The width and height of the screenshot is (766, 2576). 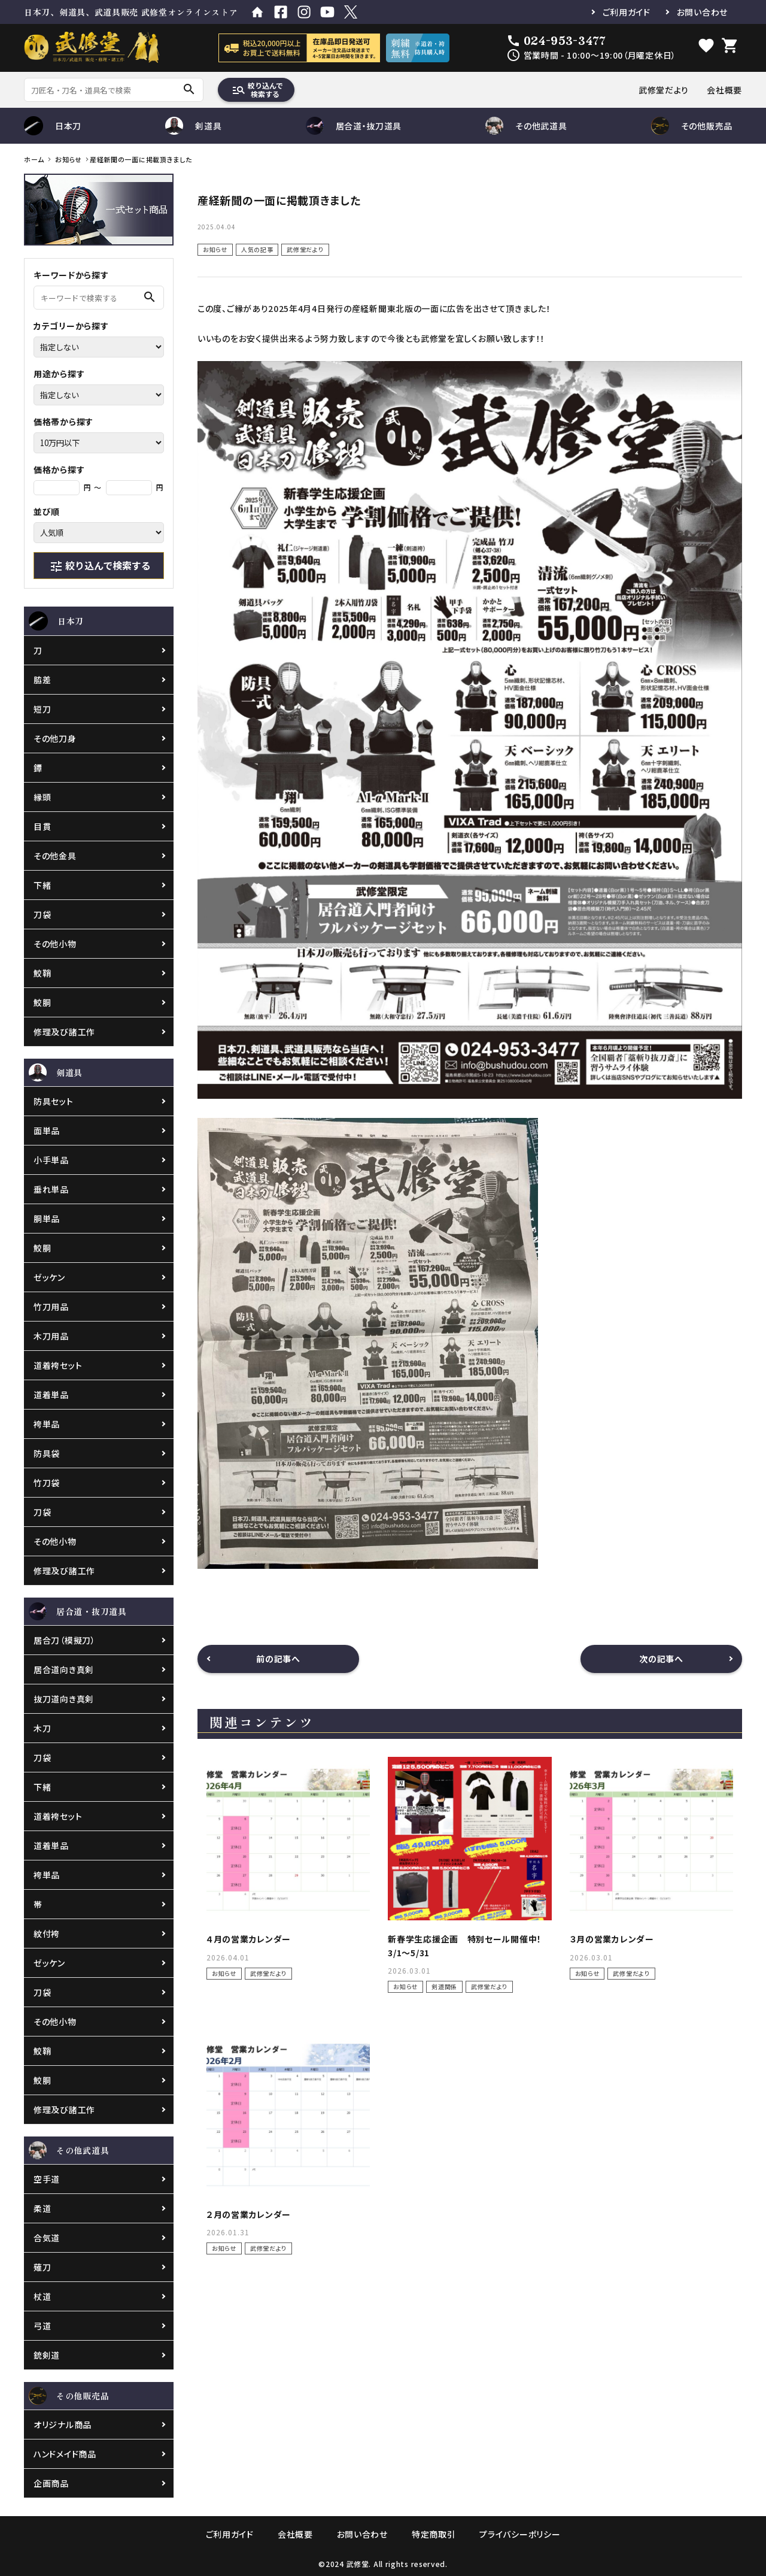 I want to click on 居合道向き真剣, so click(x=64, y=1669).